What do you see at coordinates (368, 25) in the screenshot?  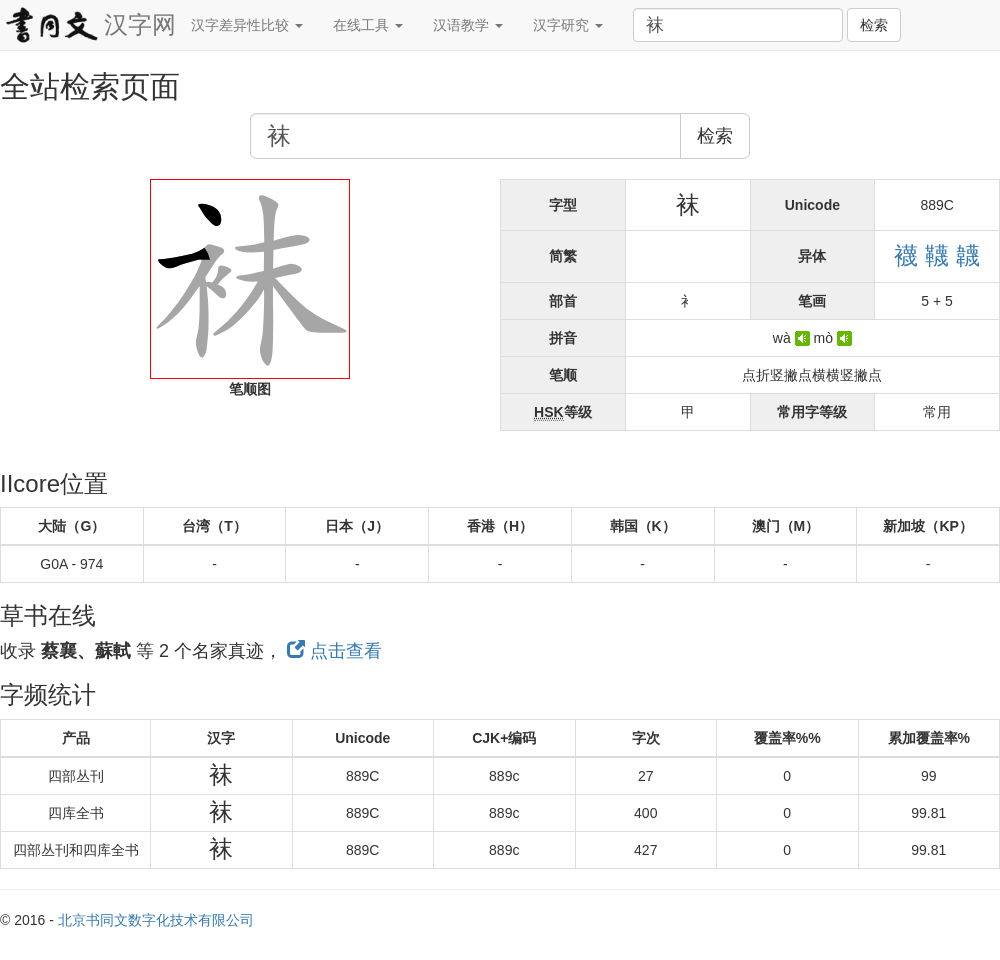 I see `在线工具 [button]` at bounding box center [368, 25].